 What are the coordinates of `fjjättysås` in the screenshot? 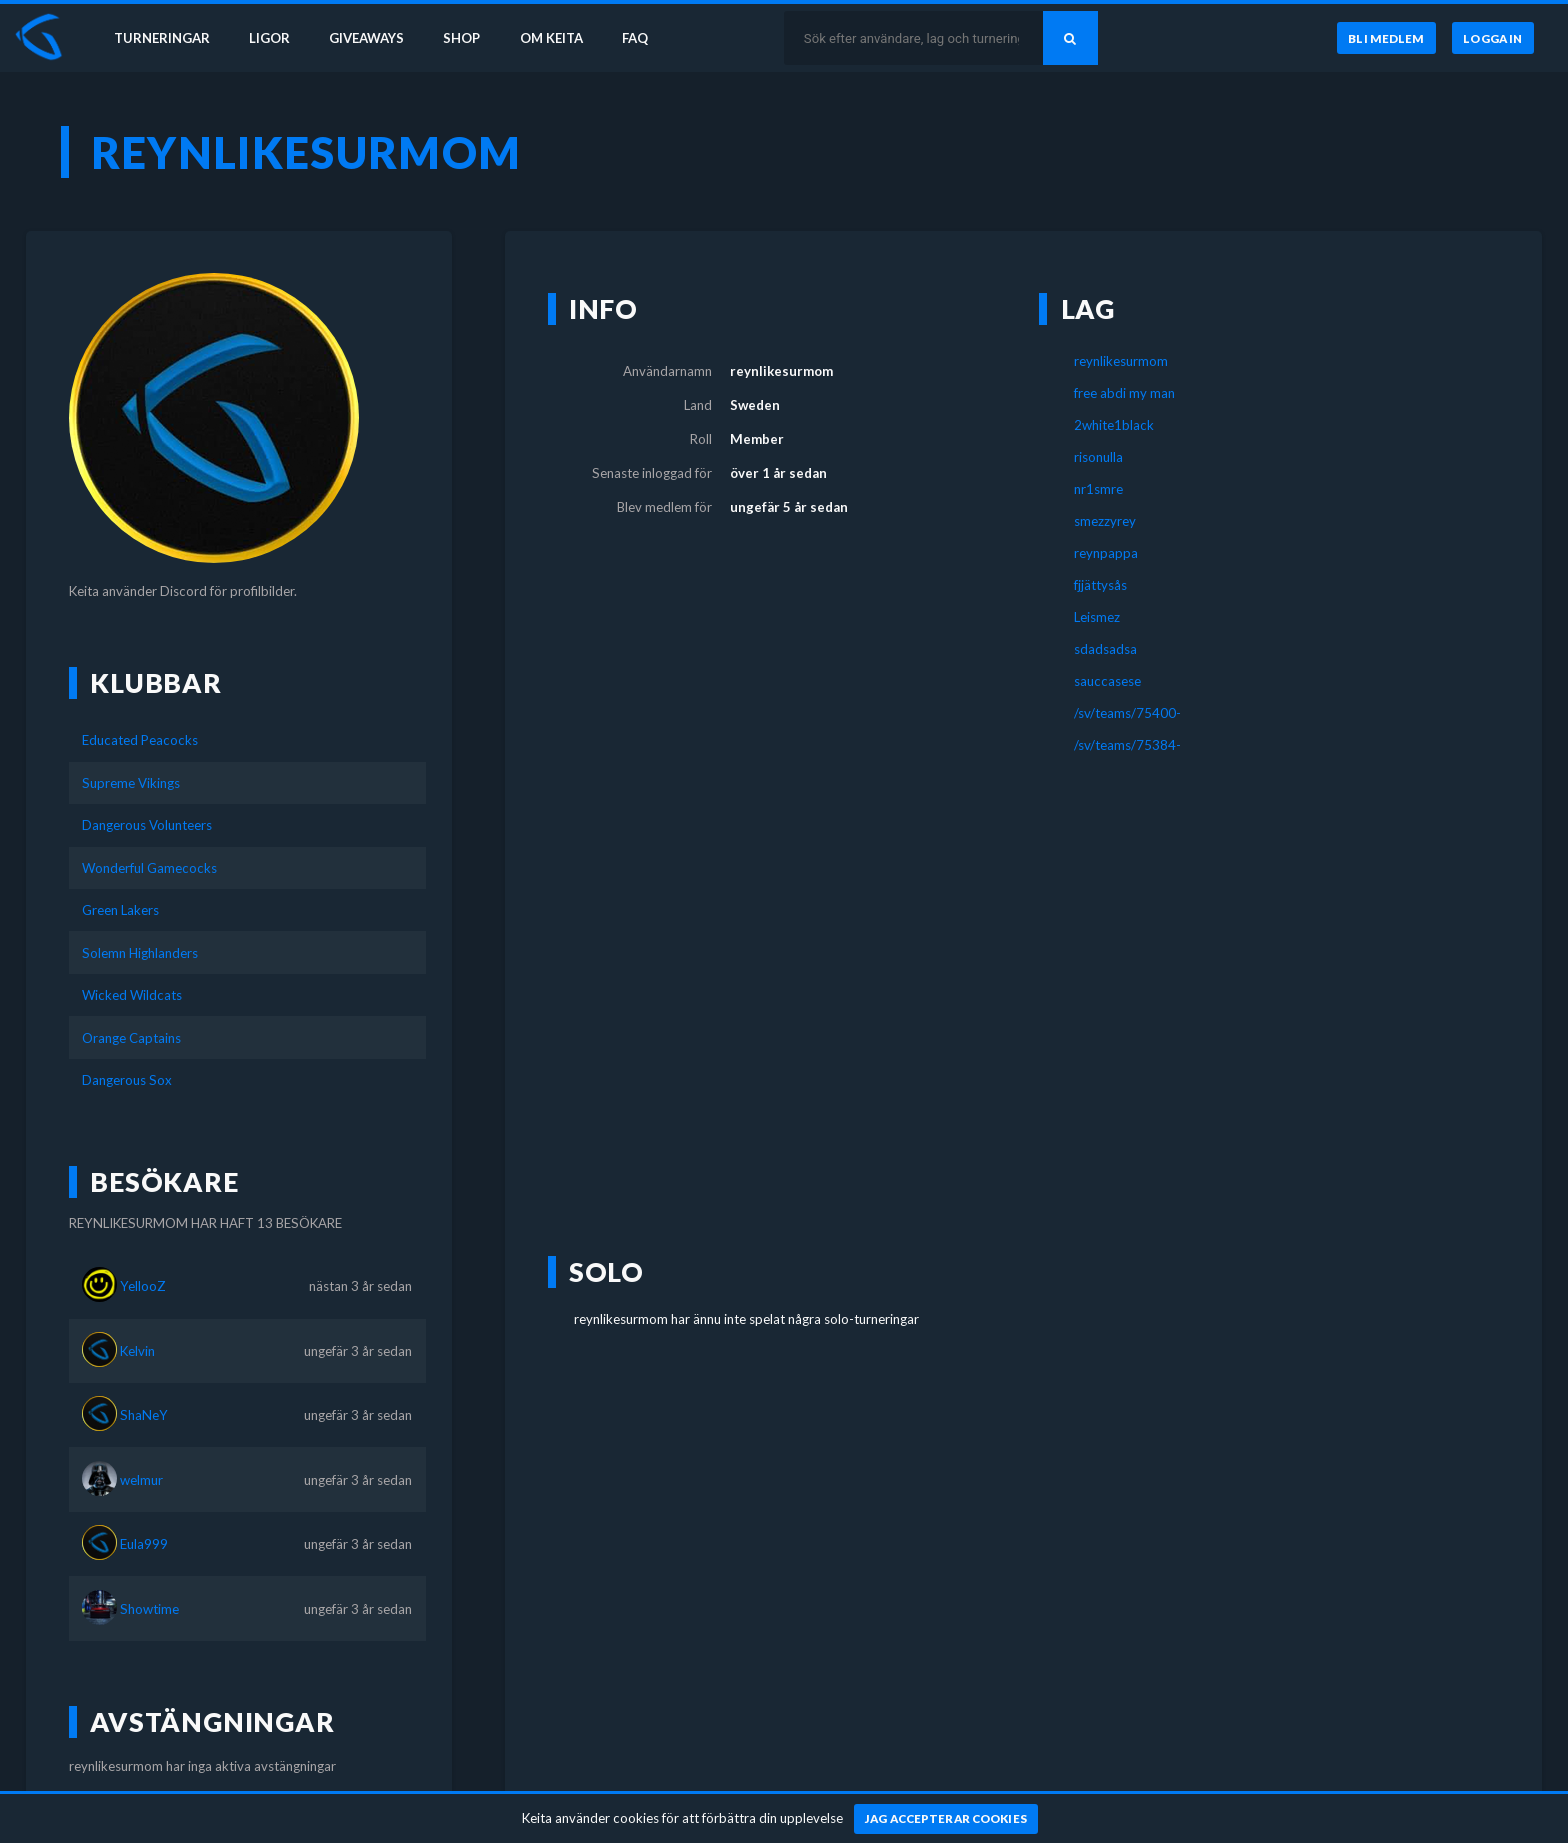 It's located at (1100, 585).